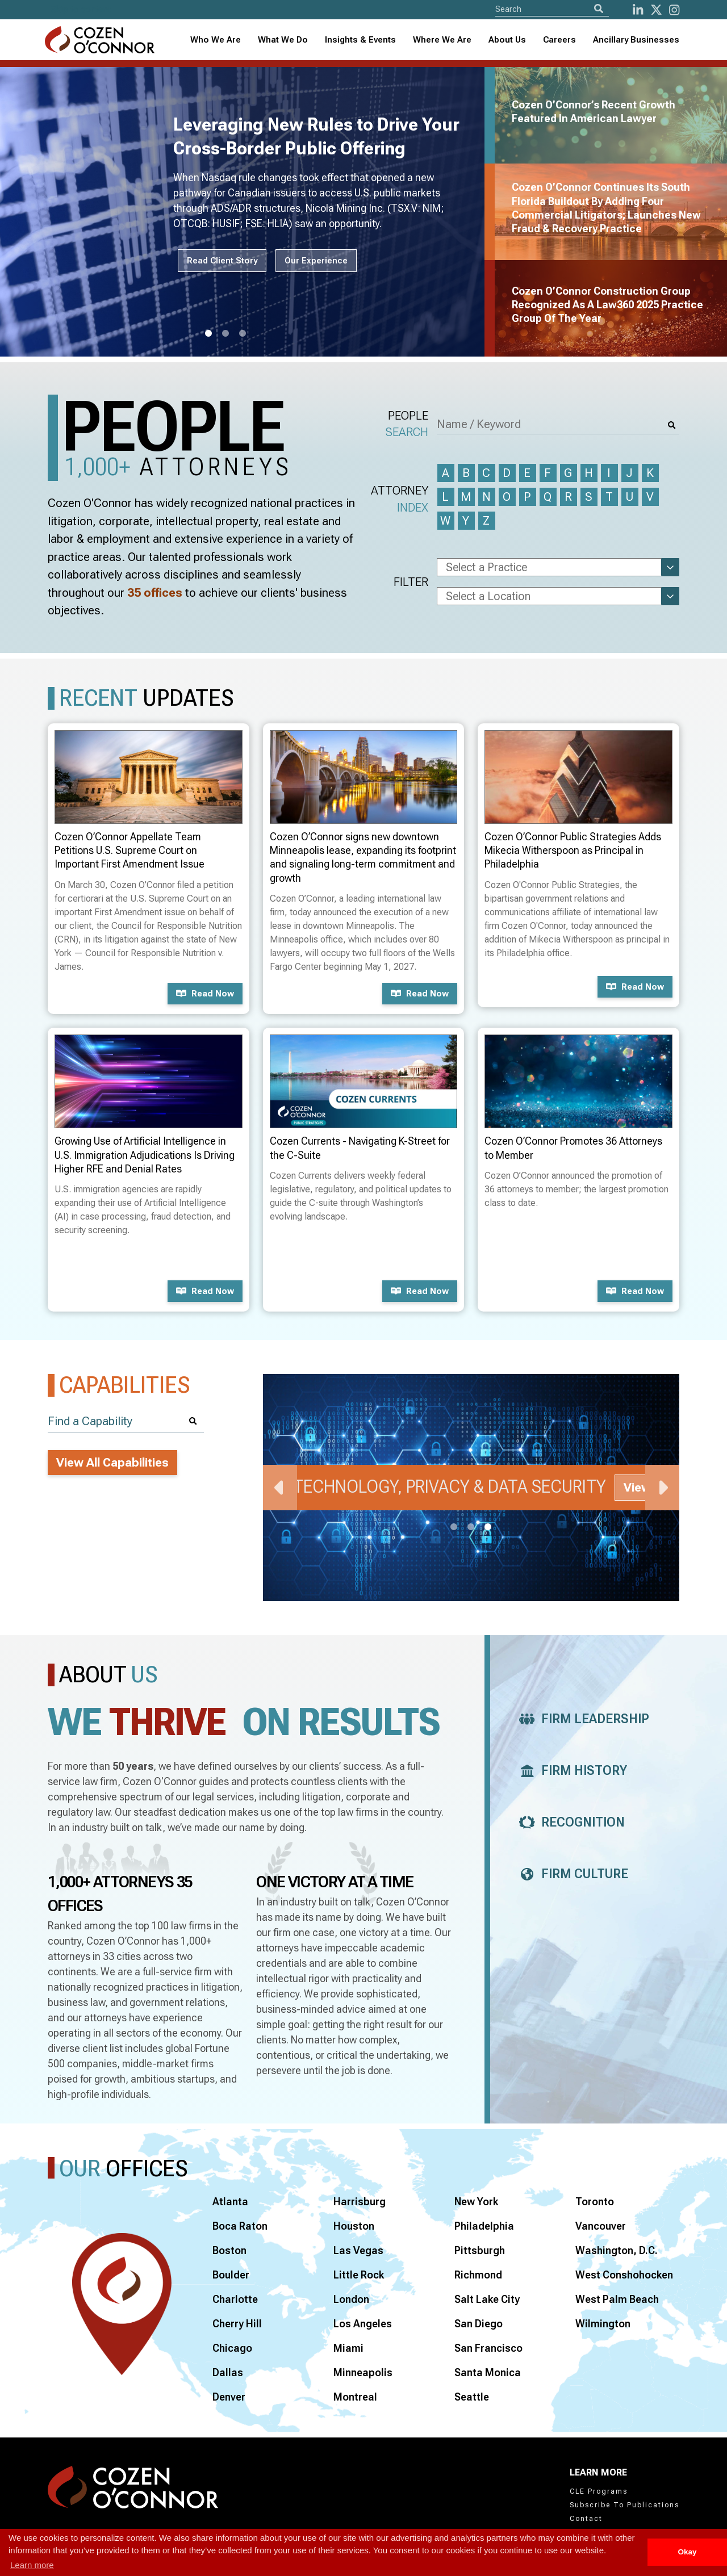  I want to click on Insights & Events, so click(360, 40).